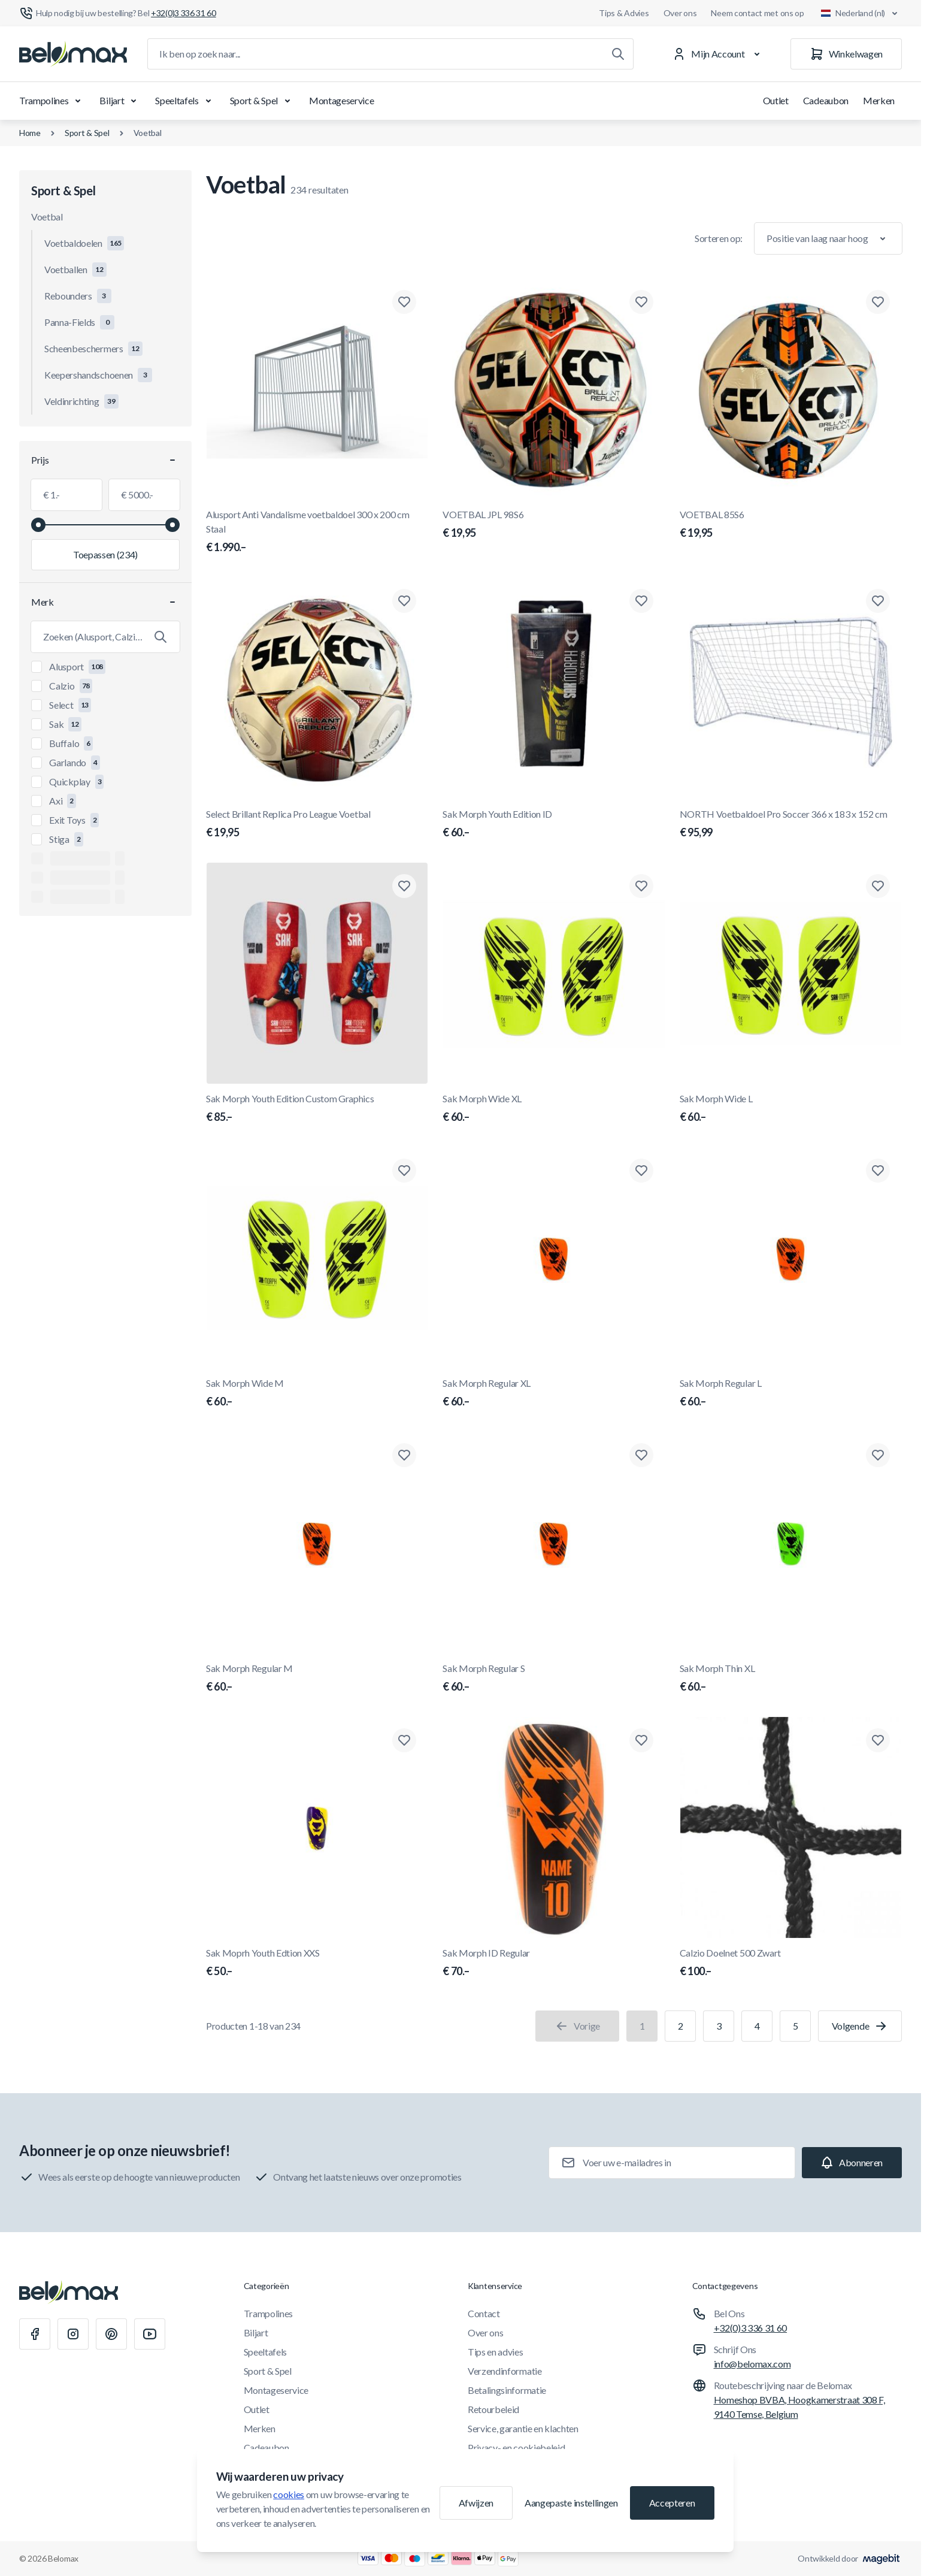 The width and height of the screenshot is (930, 2576). What do you see at coordinates (317, 1393) in the screenshot?
I see `Sak Morph Wide M` at bounding box center [317, 1393].